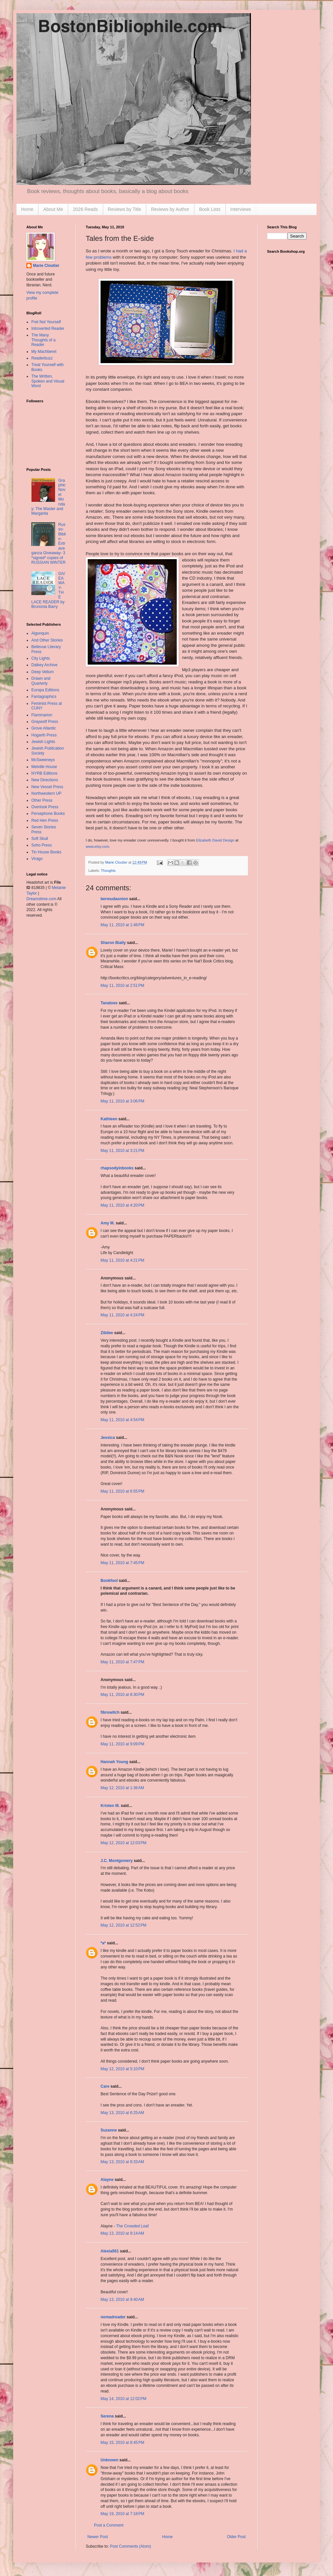 Image resolution: width=333 pixels, height=2576 pixels. I want to click on May 14, 2010 at 12:02 PM, so click(123, 2398).